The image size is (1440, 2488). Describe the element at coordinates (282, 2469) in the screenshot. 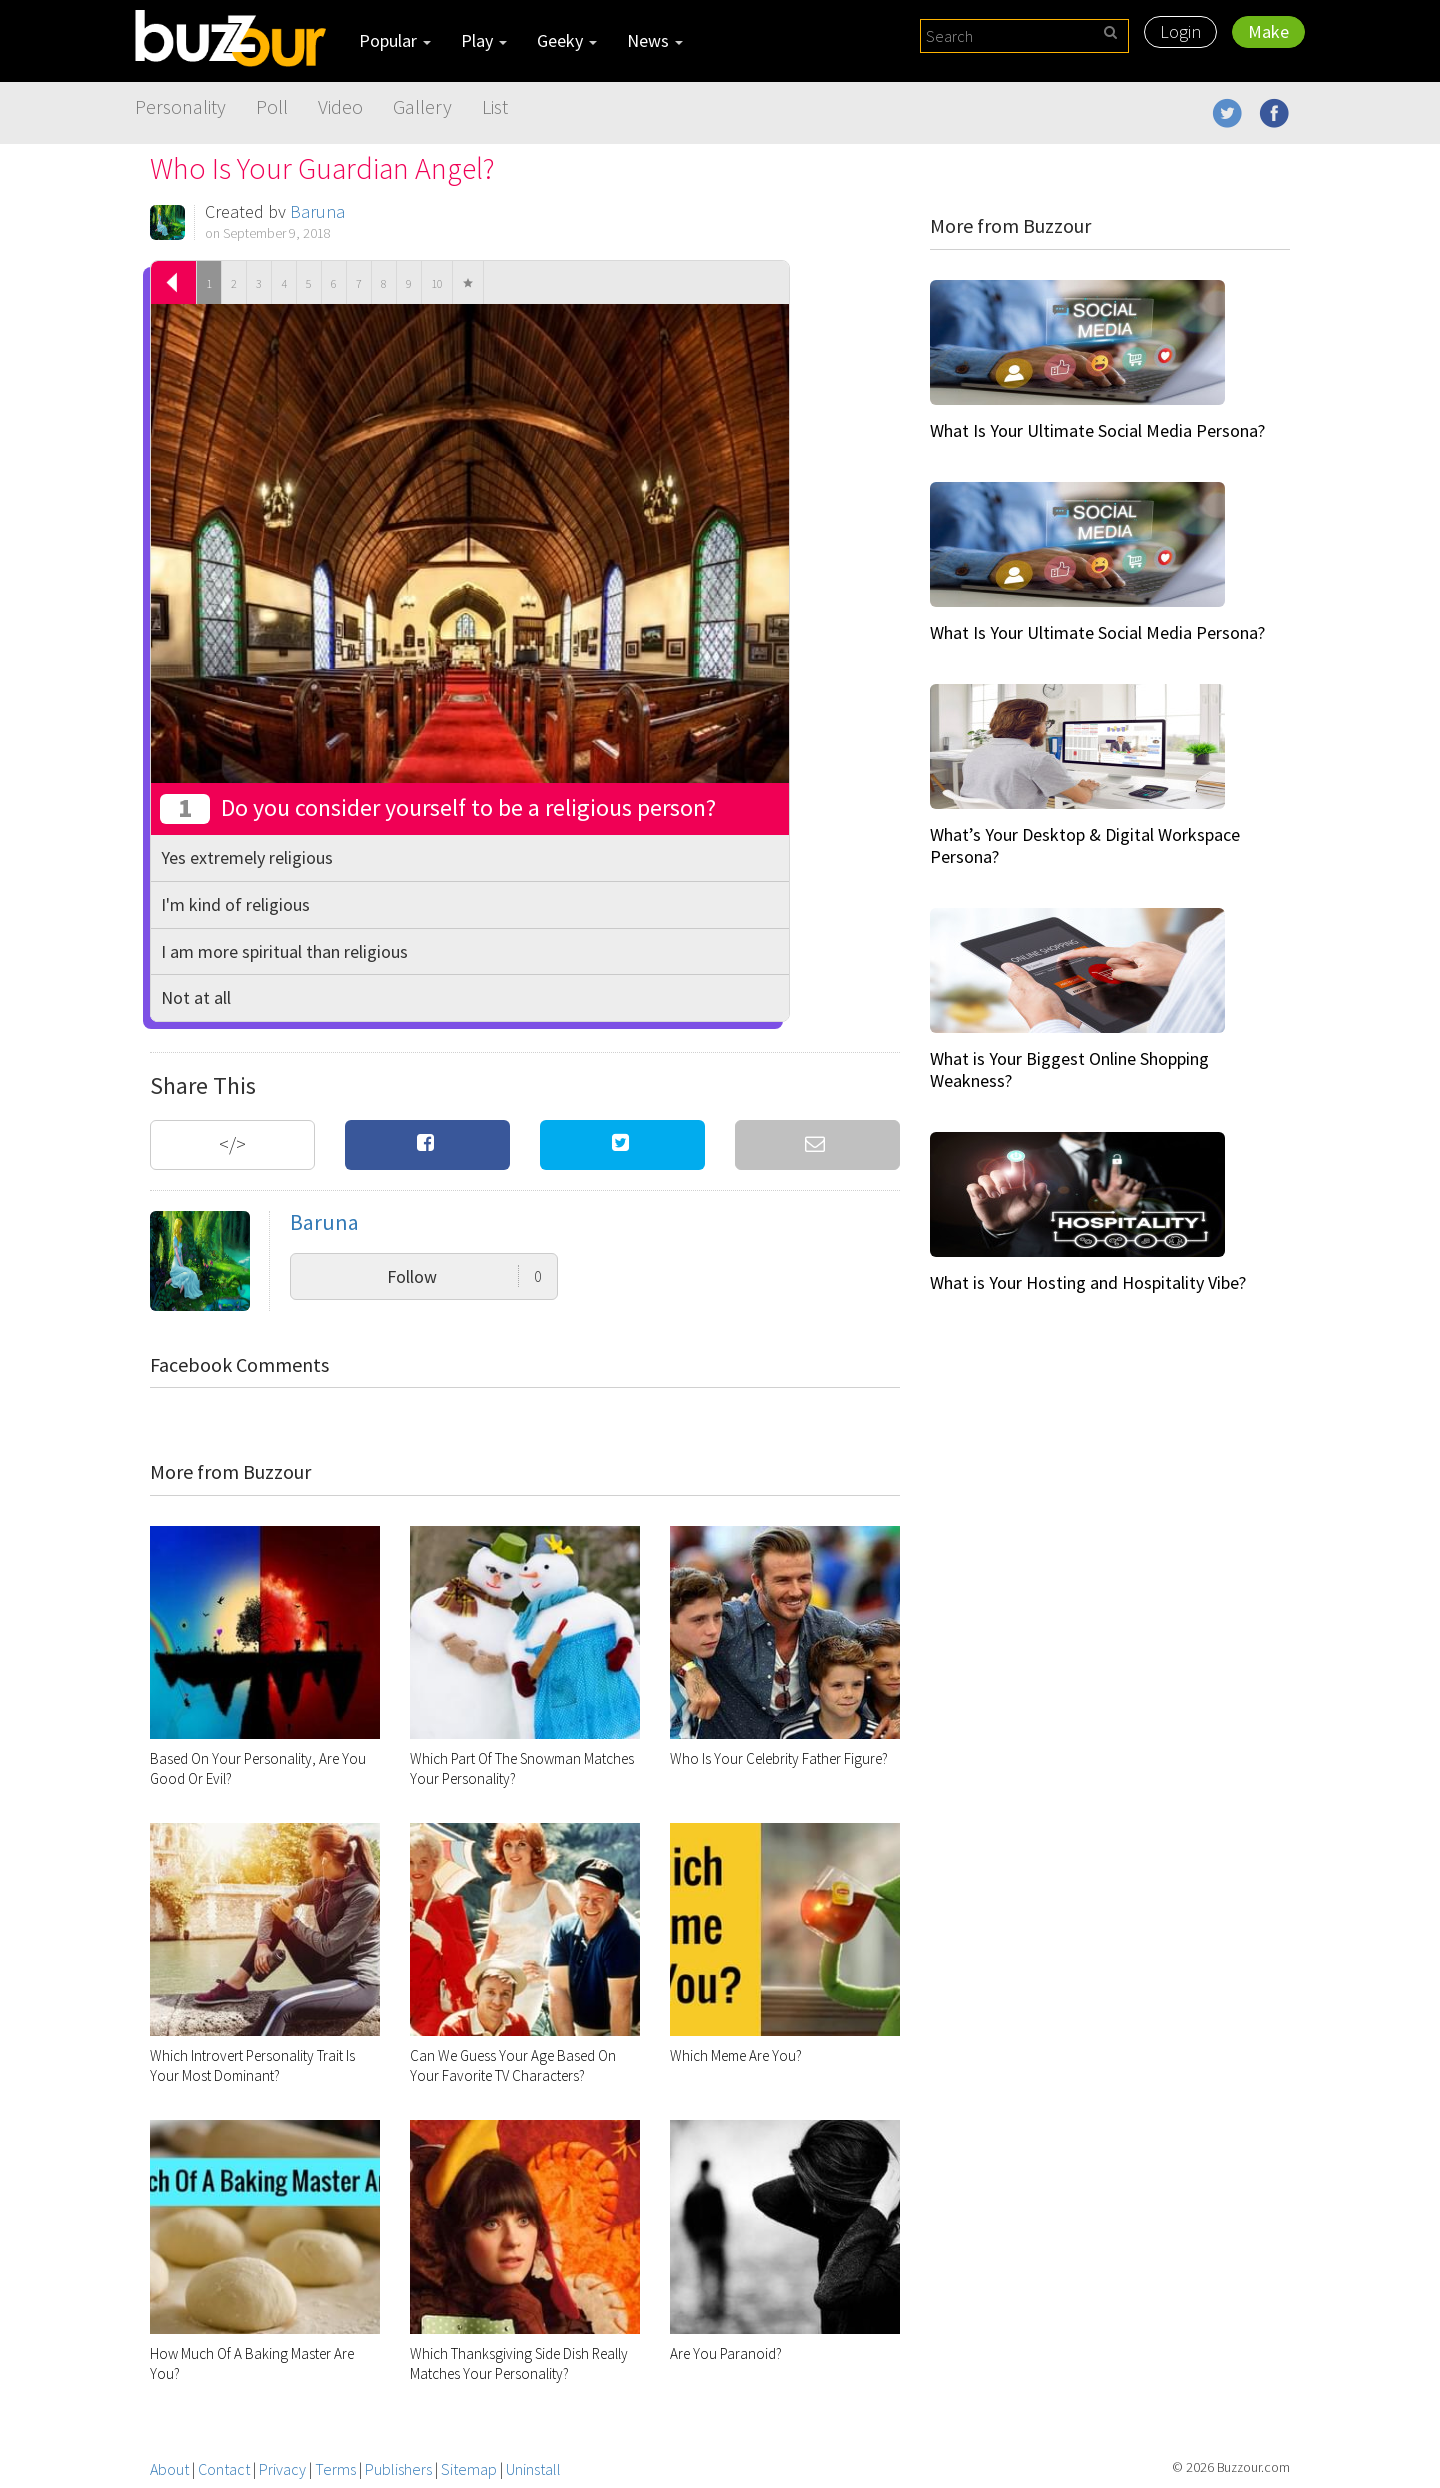

I see `Privacy` at that location.